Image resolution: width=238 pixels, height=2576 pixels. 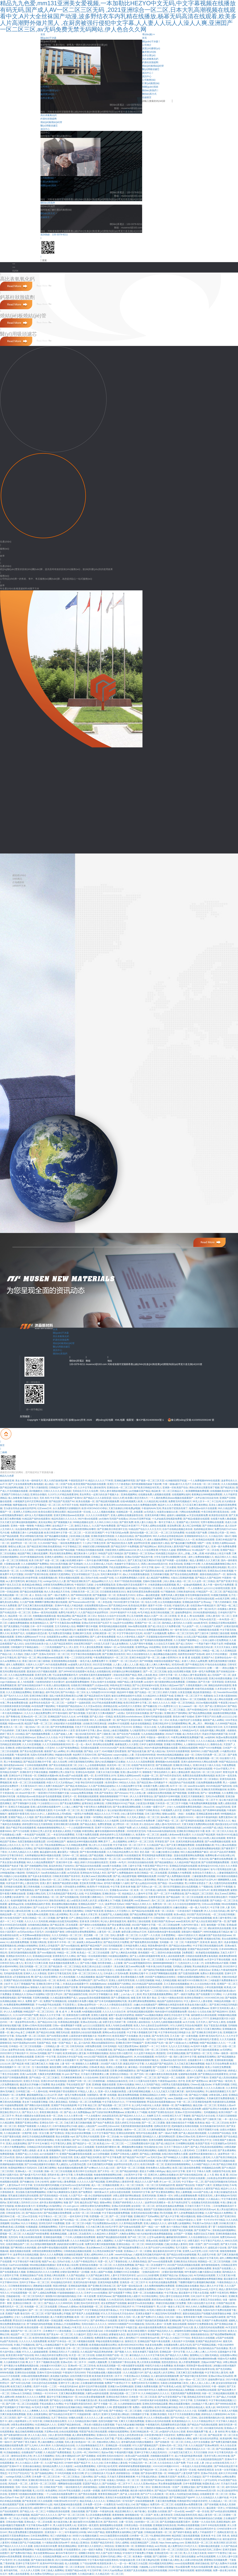 What do you see at coordinates (105, 2508) in the screenshot?
I see `国产亚洲精aa在线看` at bounding box center [105, 2508].